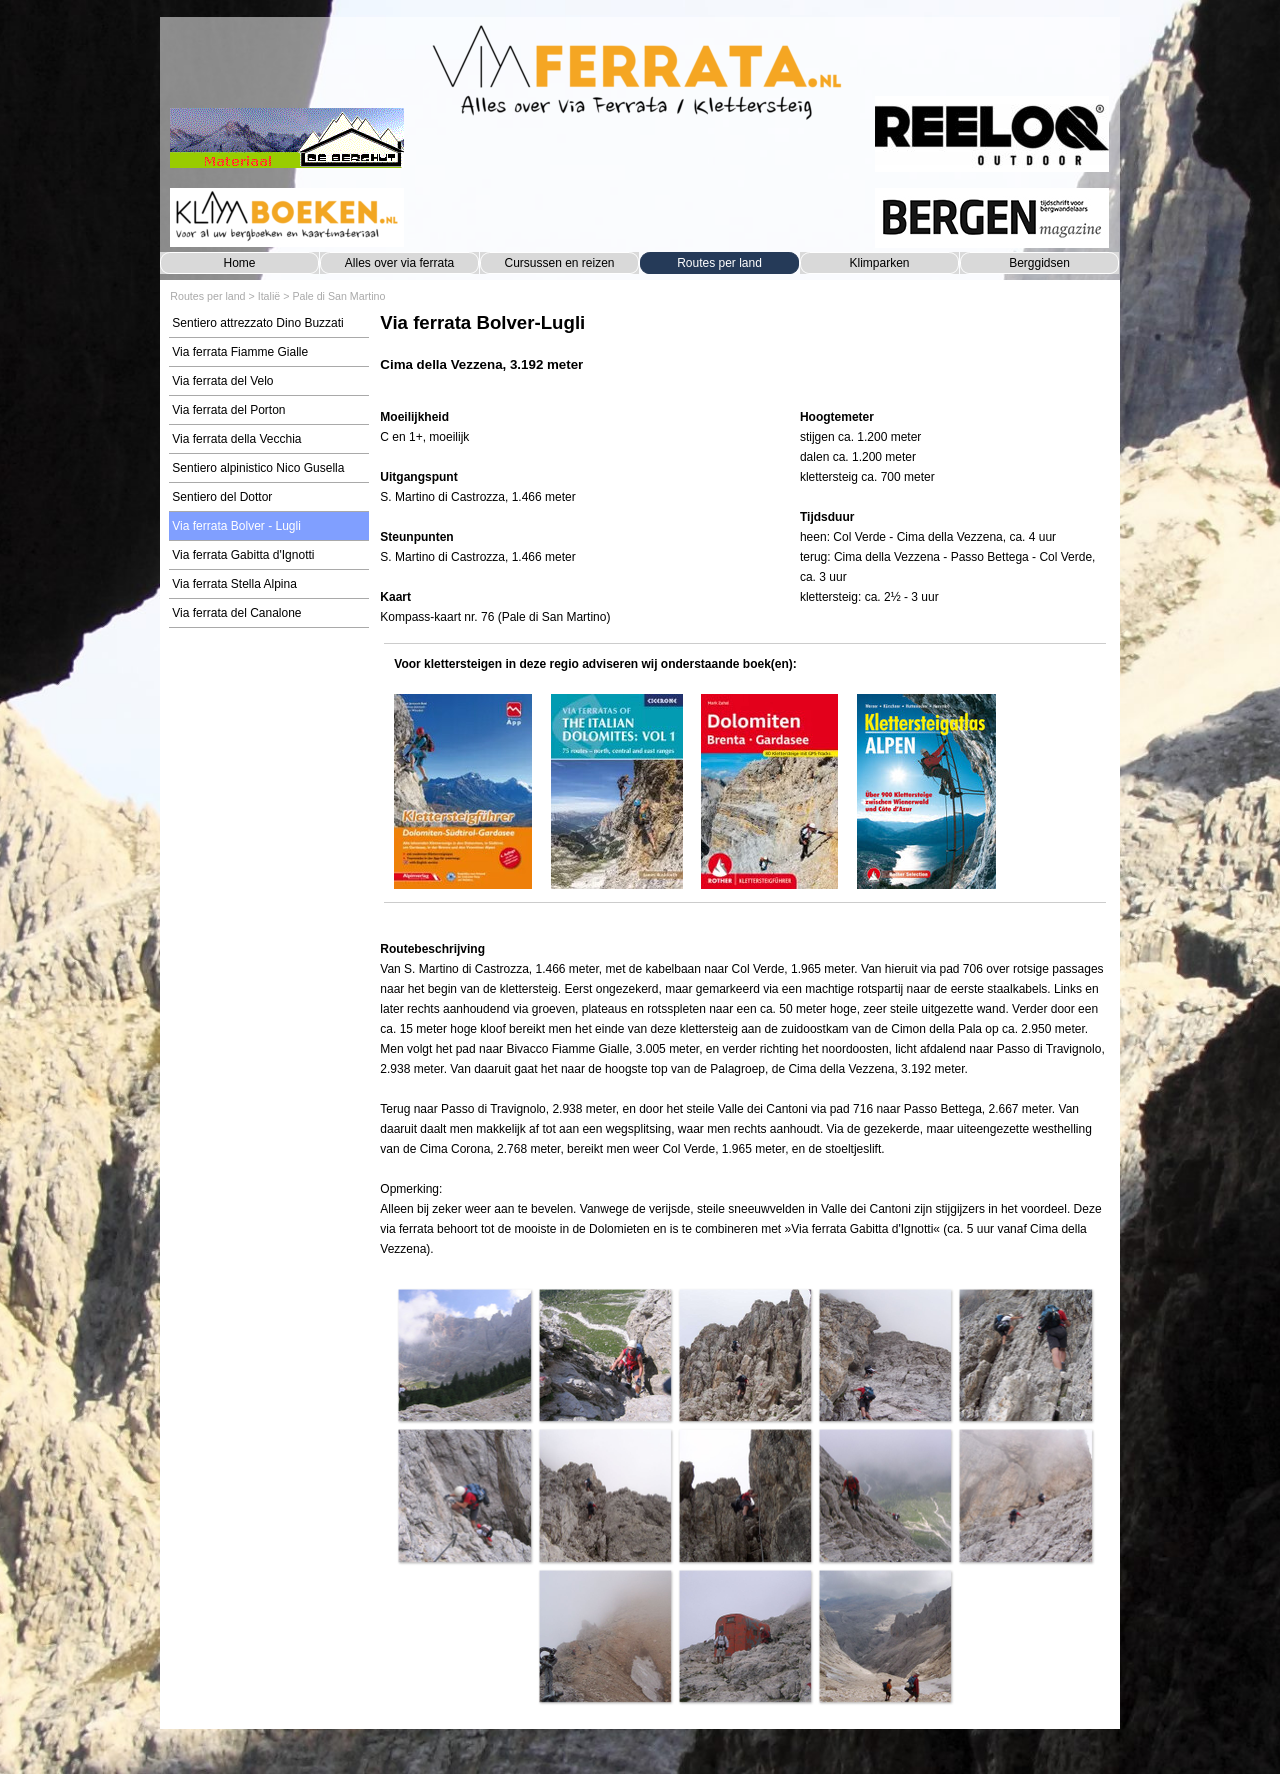 Image resolution: width=1280 pixels, height=1774 pixels. I want to click on Via ferrata della Vecchia, so click(236, 439).